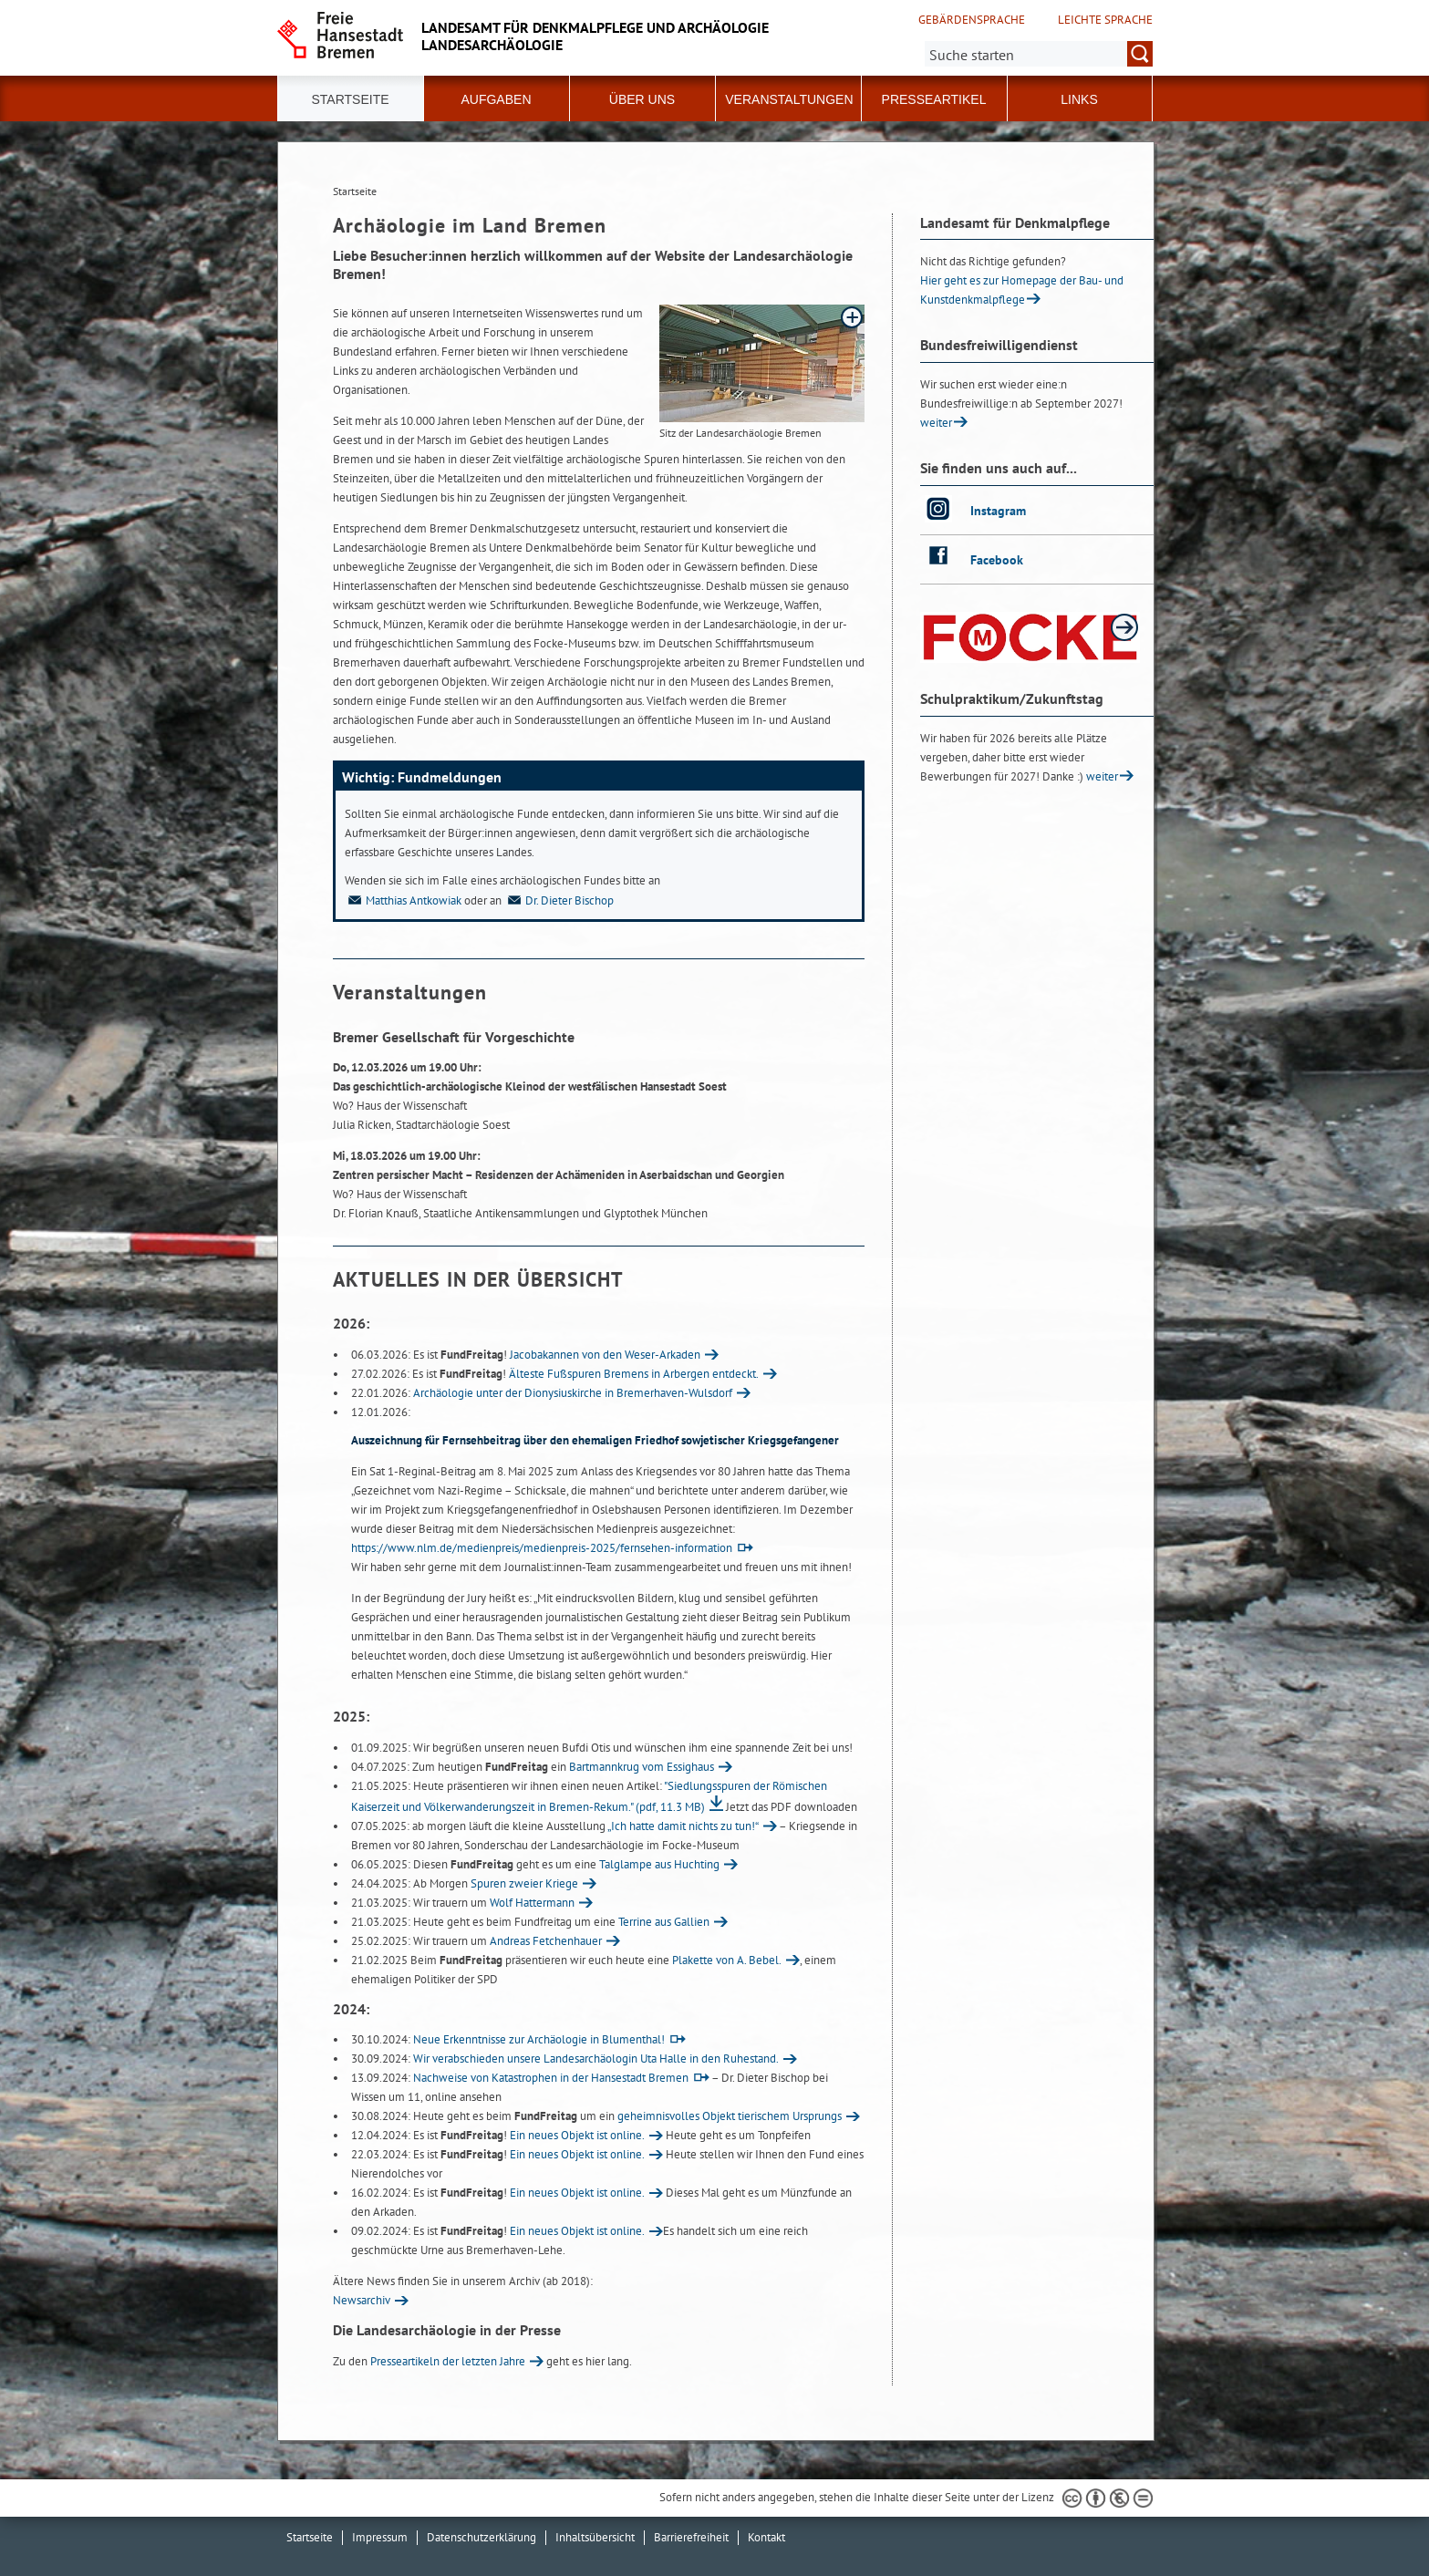 This screenshot has height=2576, width=1429. I want to click on Matthias Antkowiak, so click(403, 900).